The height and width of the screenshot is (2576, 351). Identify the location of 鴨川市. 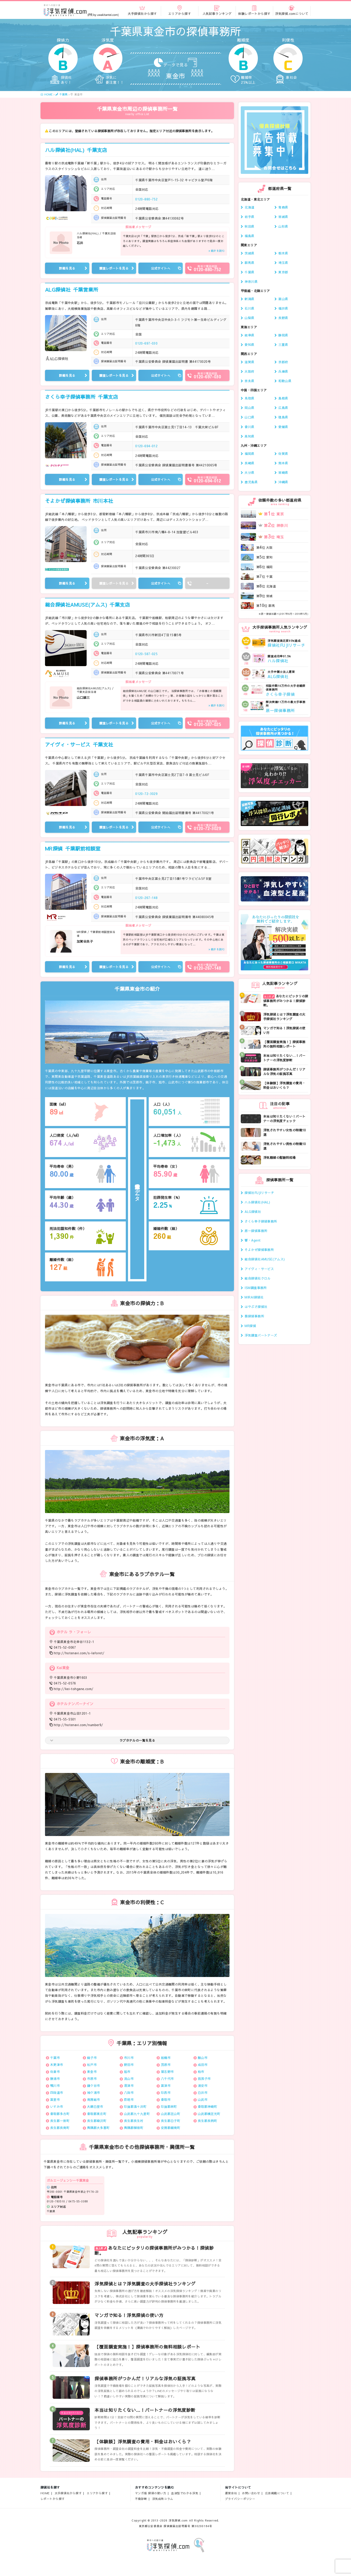
(55, 2085).